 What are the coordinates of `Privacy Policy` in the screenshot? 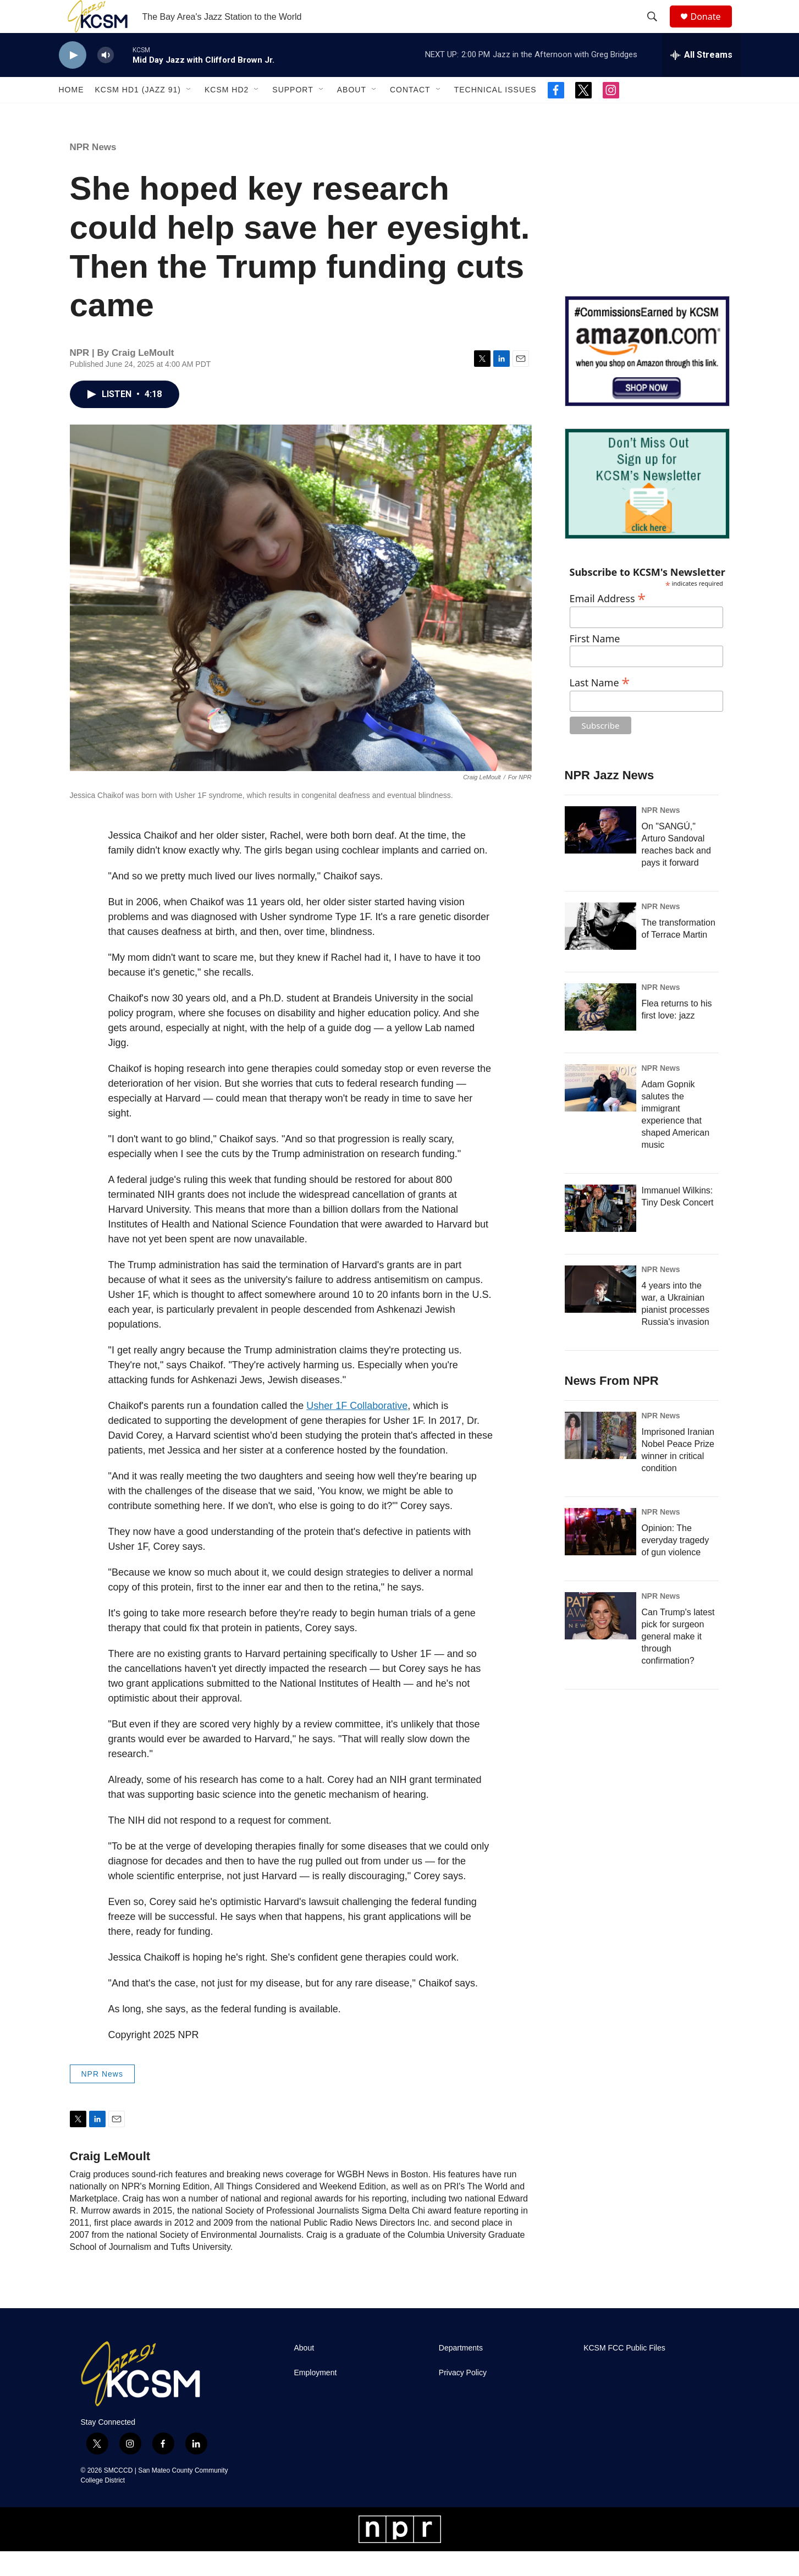 It's located at (463, 2397).